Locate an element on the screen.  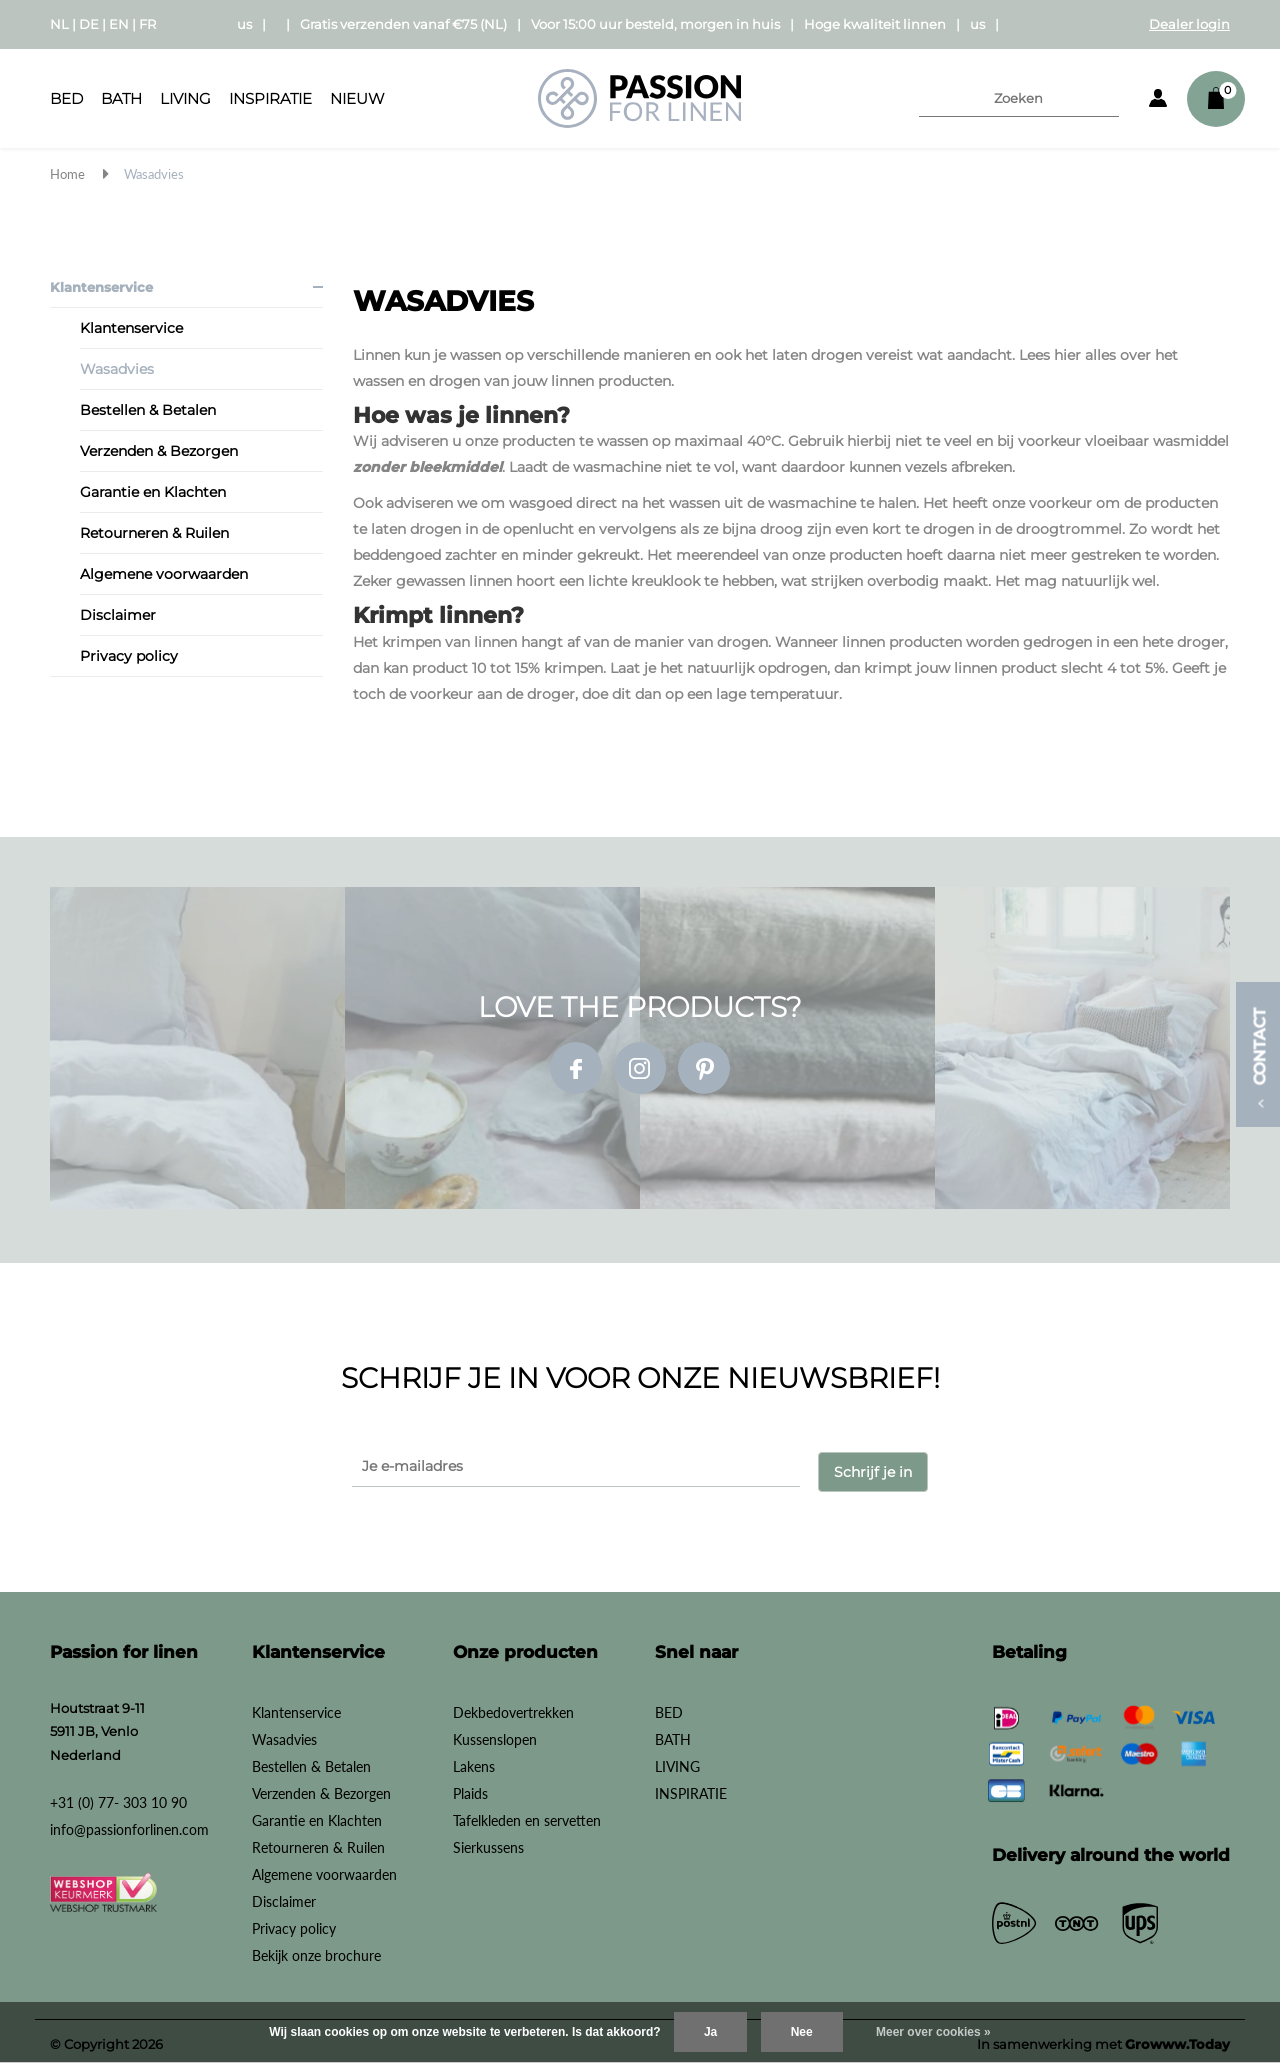
FR is located at coordinates (147, 24).